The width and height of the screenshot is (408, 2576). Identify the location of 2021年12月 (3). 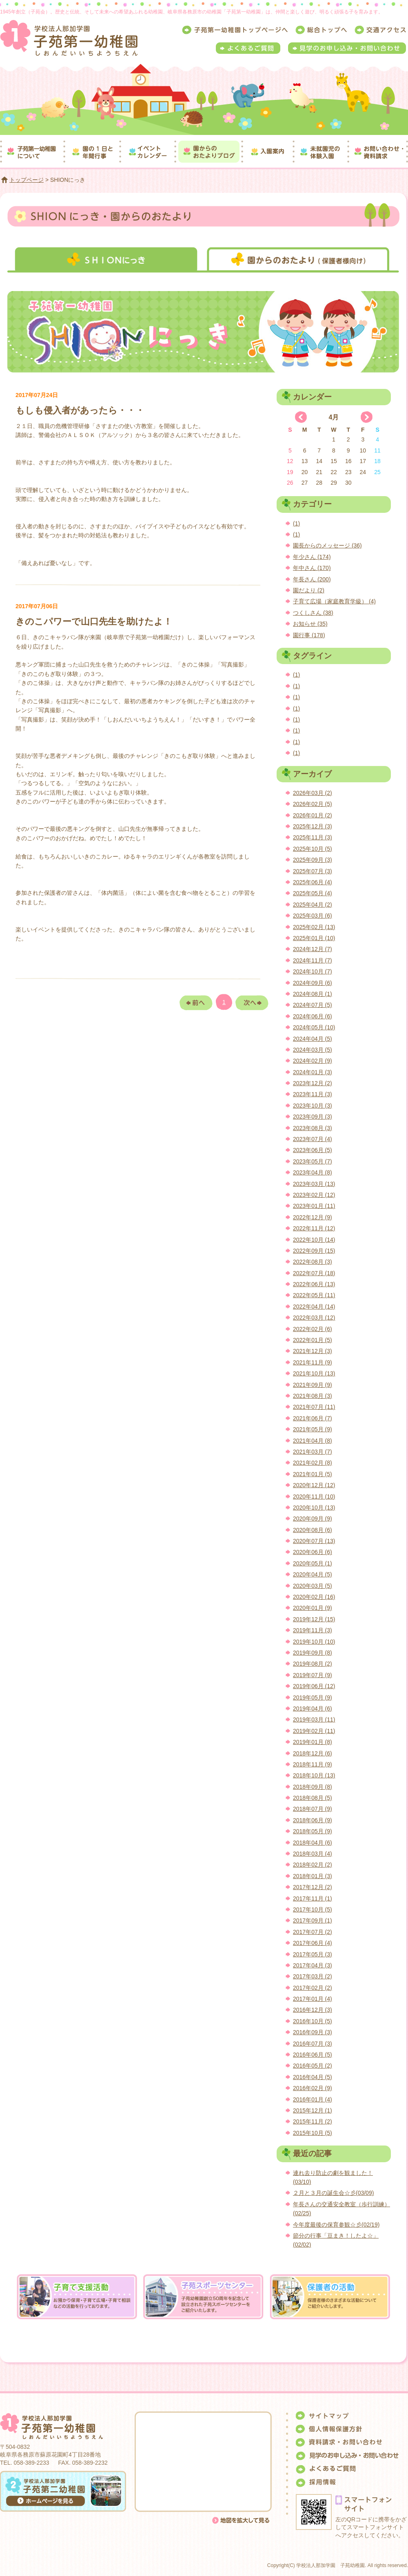
(312, 1351).